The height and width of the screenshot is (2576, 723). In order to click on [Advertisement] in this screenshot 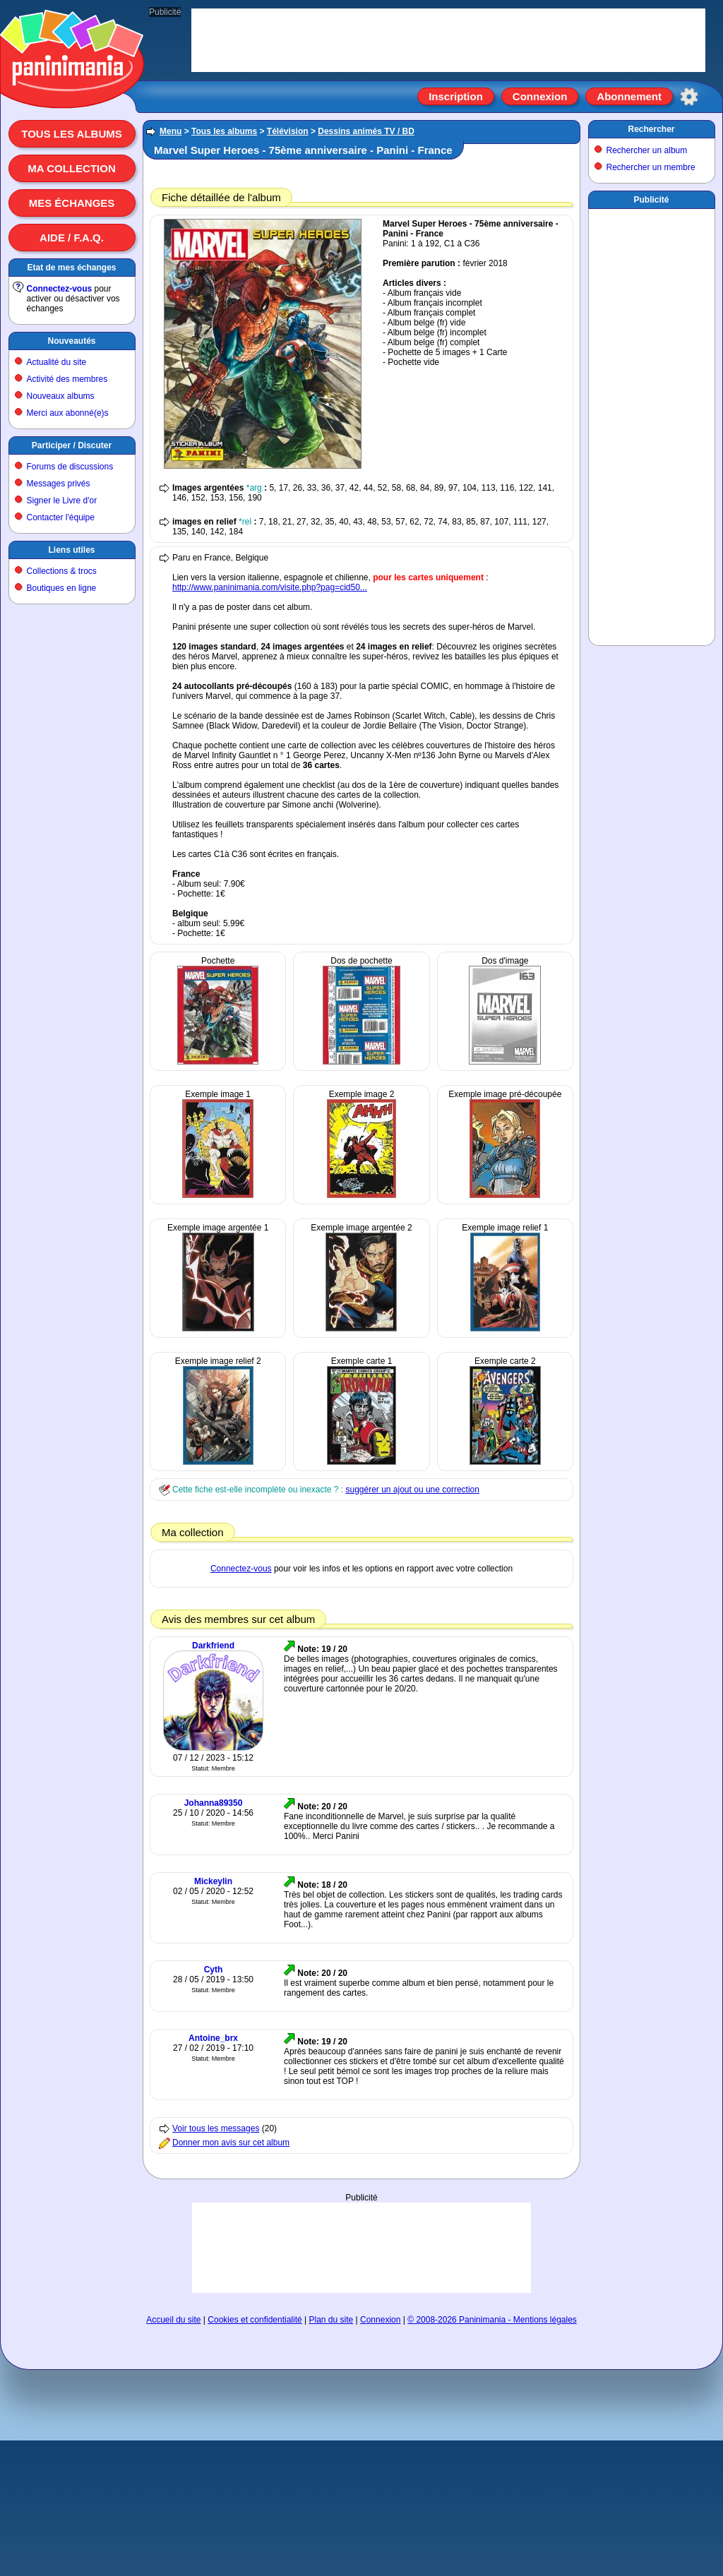, I will do `click(361, 2247)`.